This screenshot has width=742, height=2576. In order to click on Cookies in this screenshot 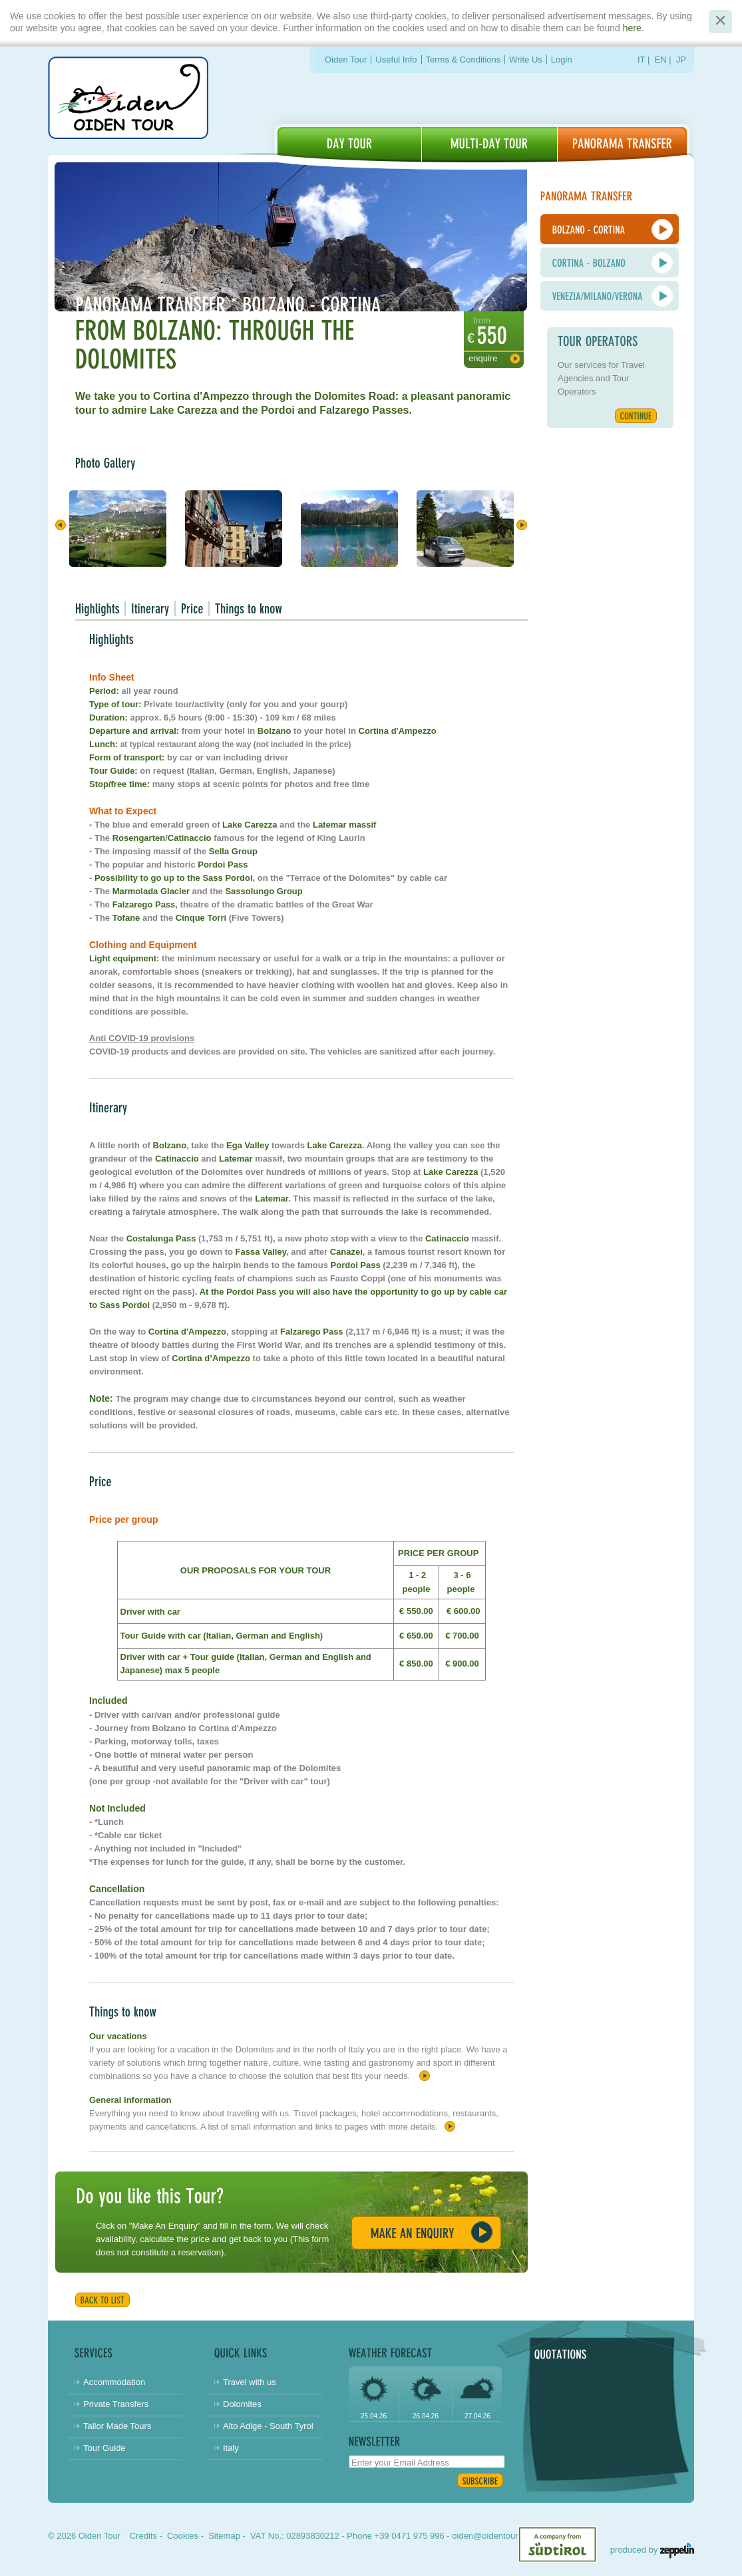, I will do `click(182, 2536)`.